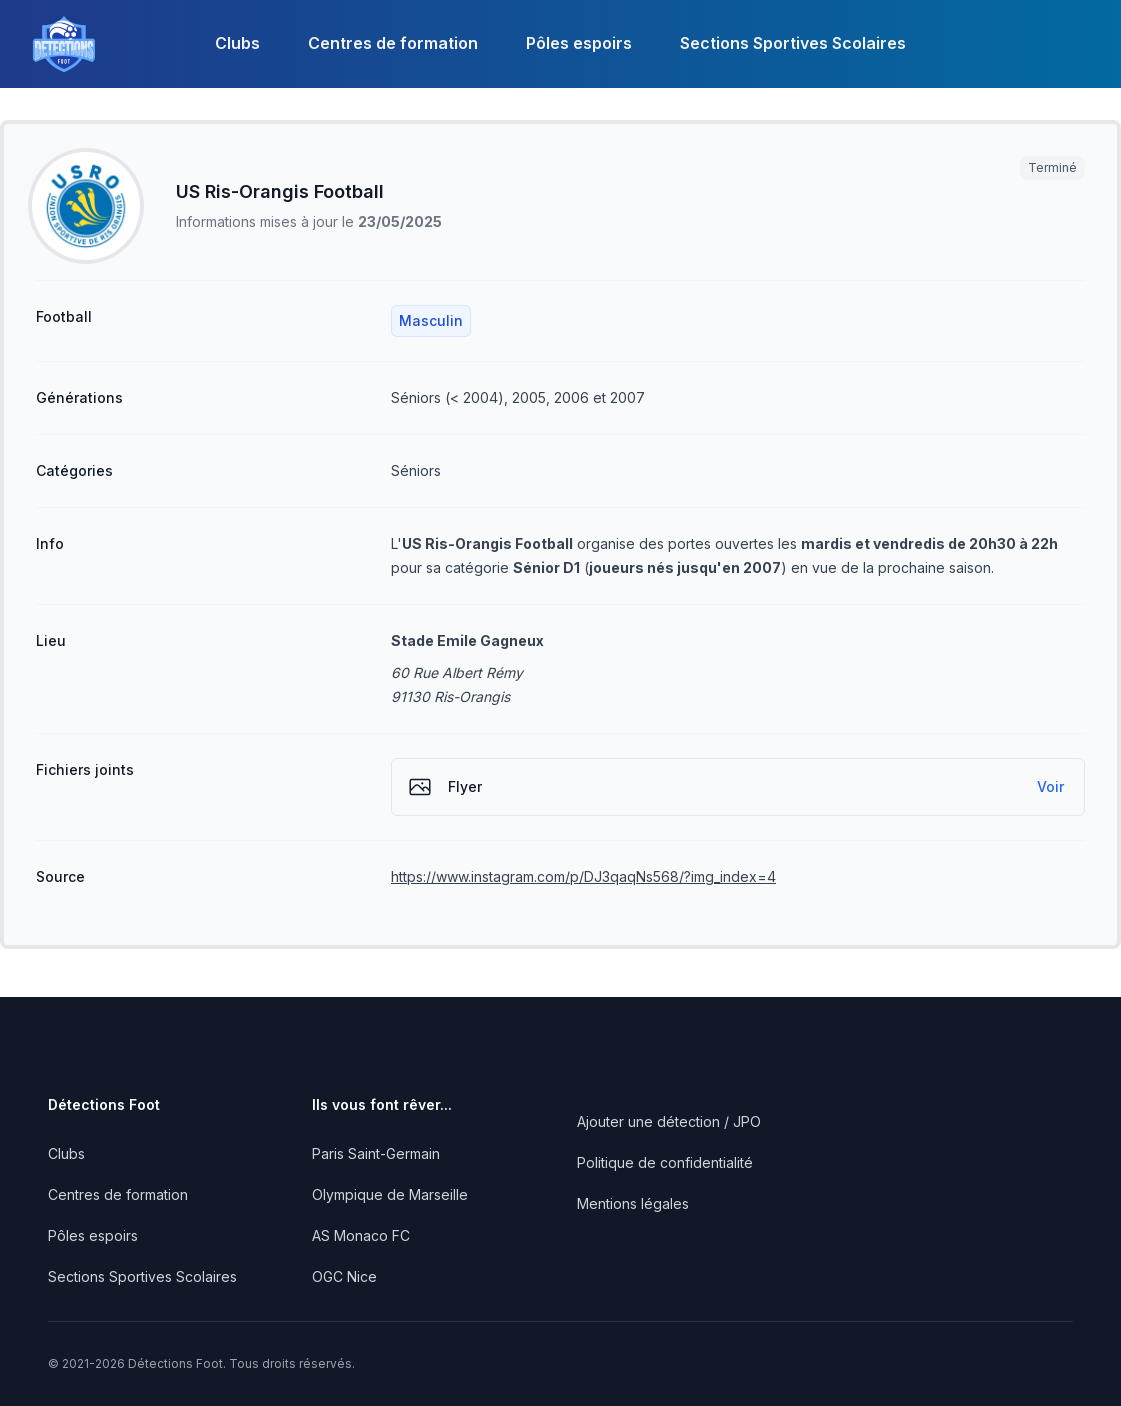 This screenshot has width=1121, height=1406. I want to click on Ajouter une détection / JPO, so click(669, 1121).